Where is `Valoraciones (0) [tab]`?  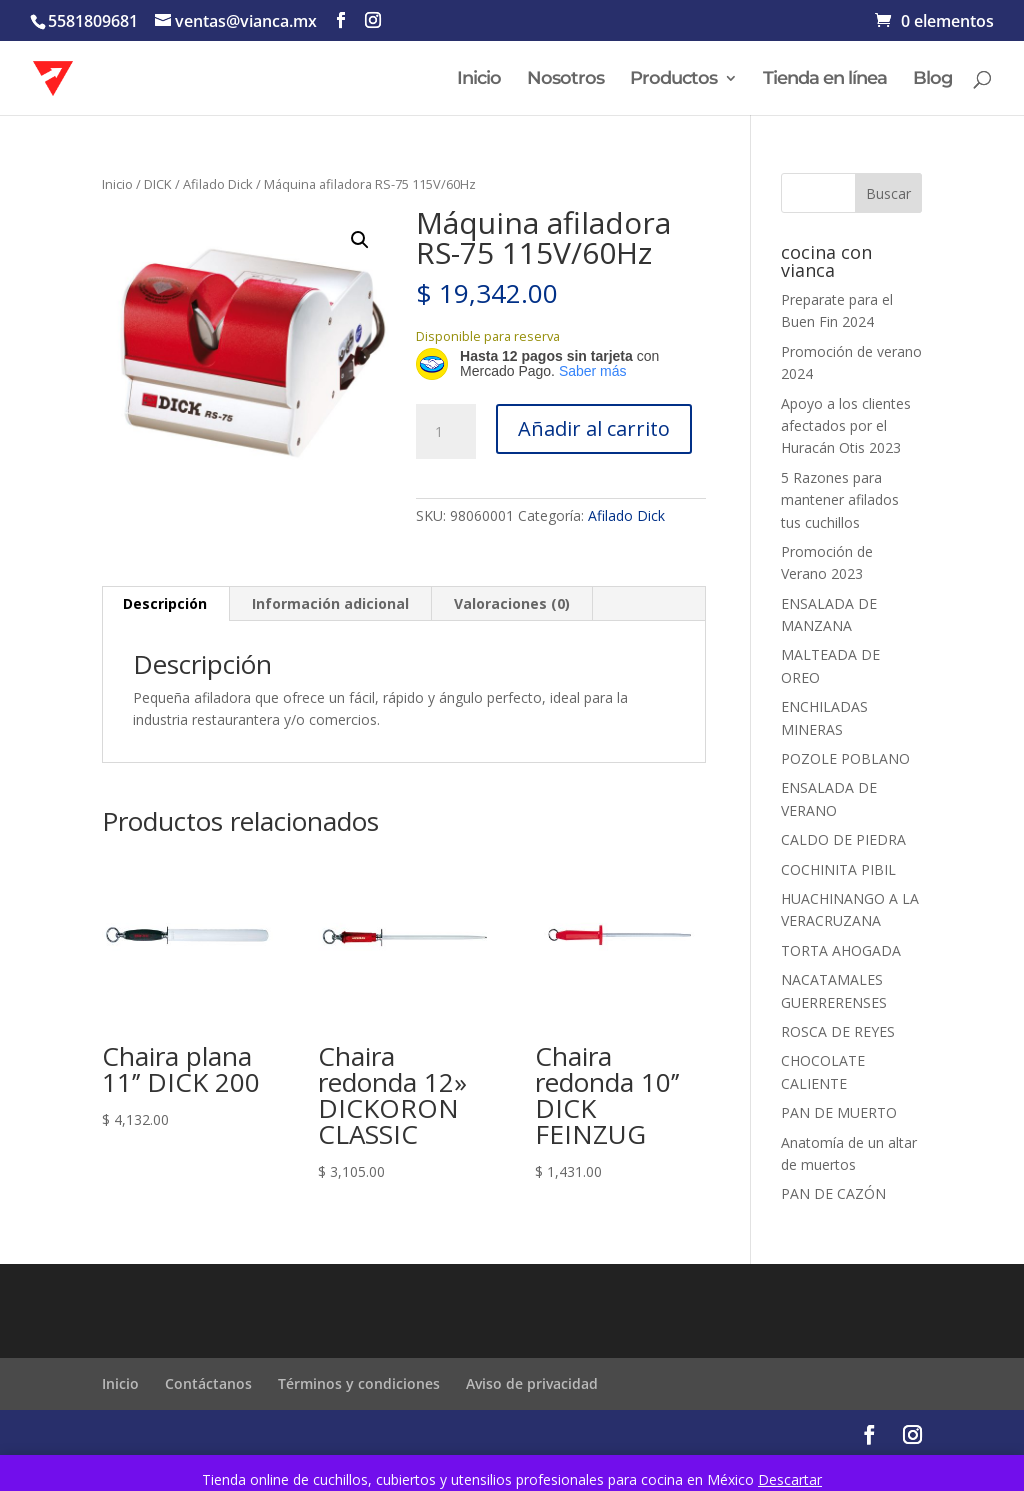 Valoraciones (0) [tab] is located at coordinates (512, 603).